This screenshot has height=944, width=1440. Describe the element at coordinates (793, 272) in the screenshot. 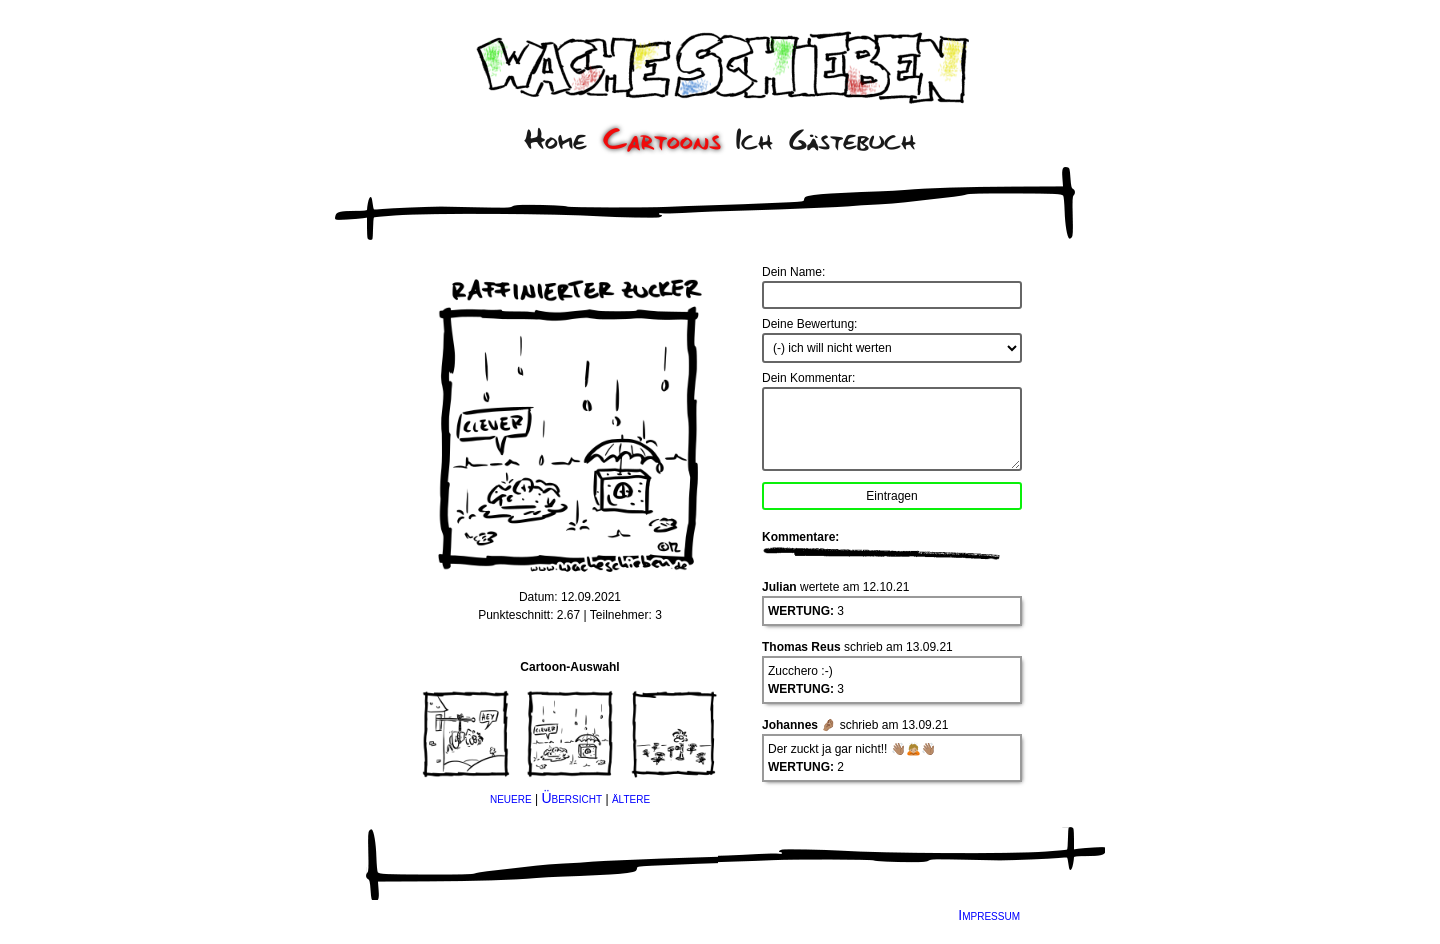

I see `Dein Name:` at that location.